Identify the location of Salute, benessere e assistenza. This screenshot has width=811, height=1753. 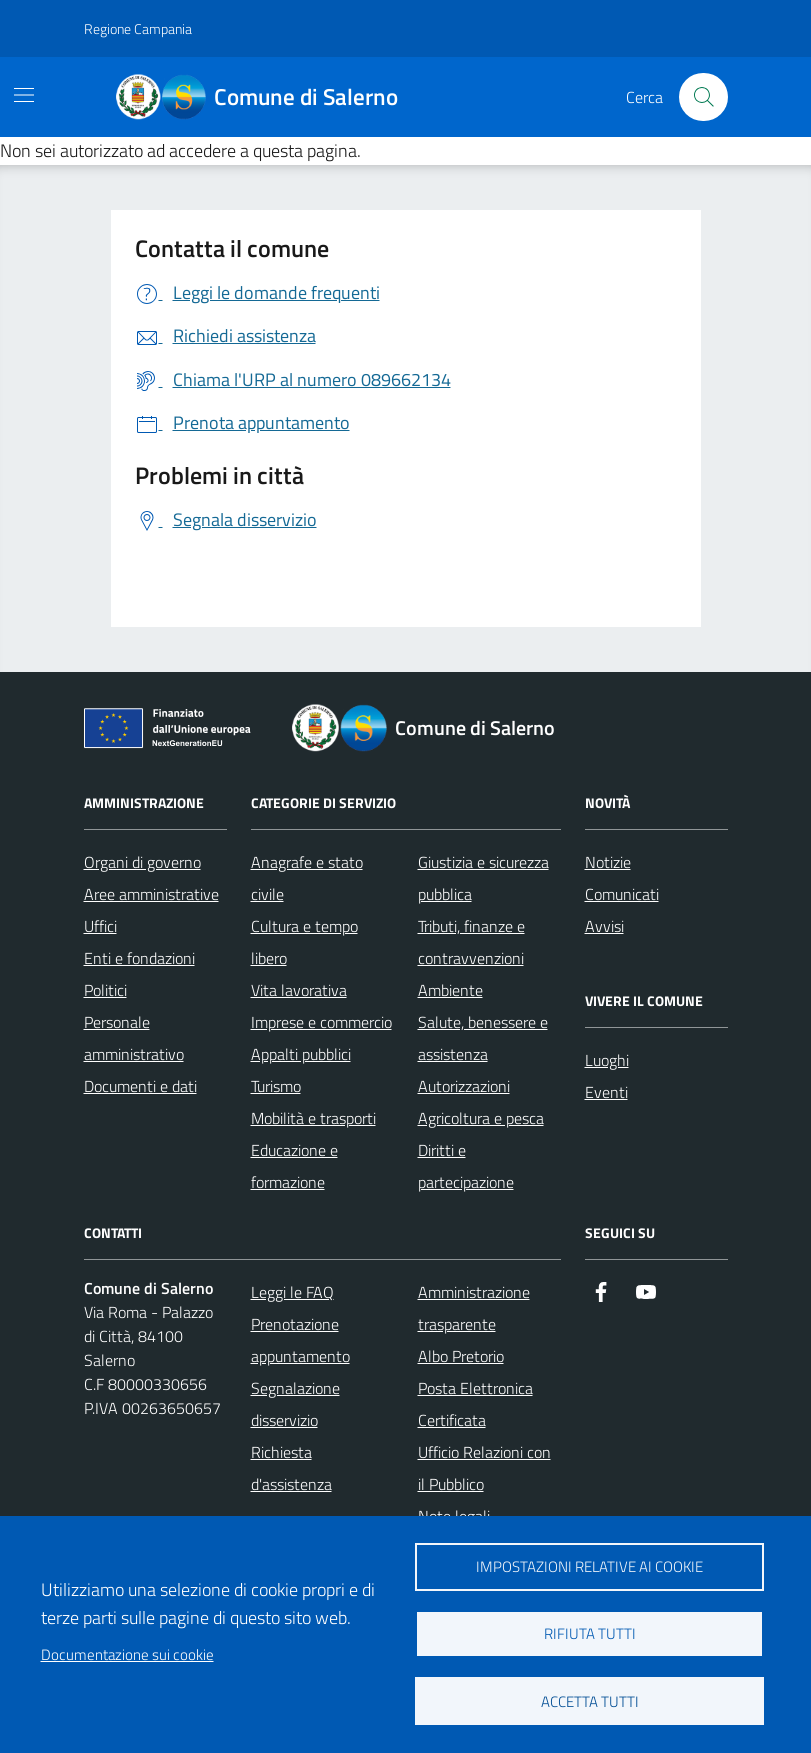
(483, 1038).